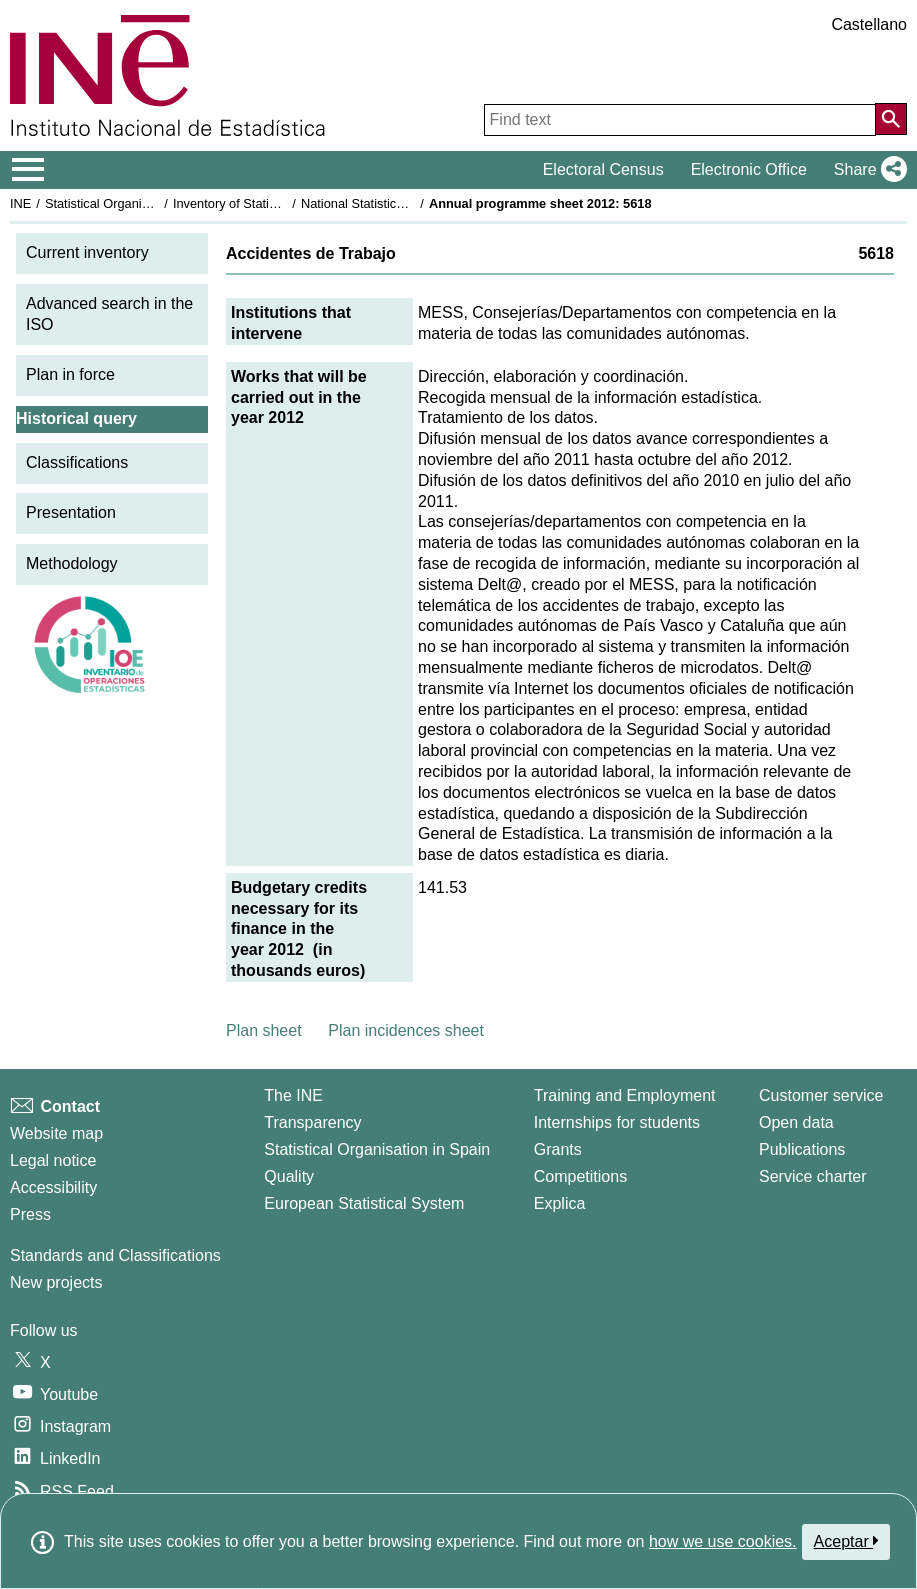 The image size is (917, 1589). I want to click on European Statistical System, so click(364, 1203).